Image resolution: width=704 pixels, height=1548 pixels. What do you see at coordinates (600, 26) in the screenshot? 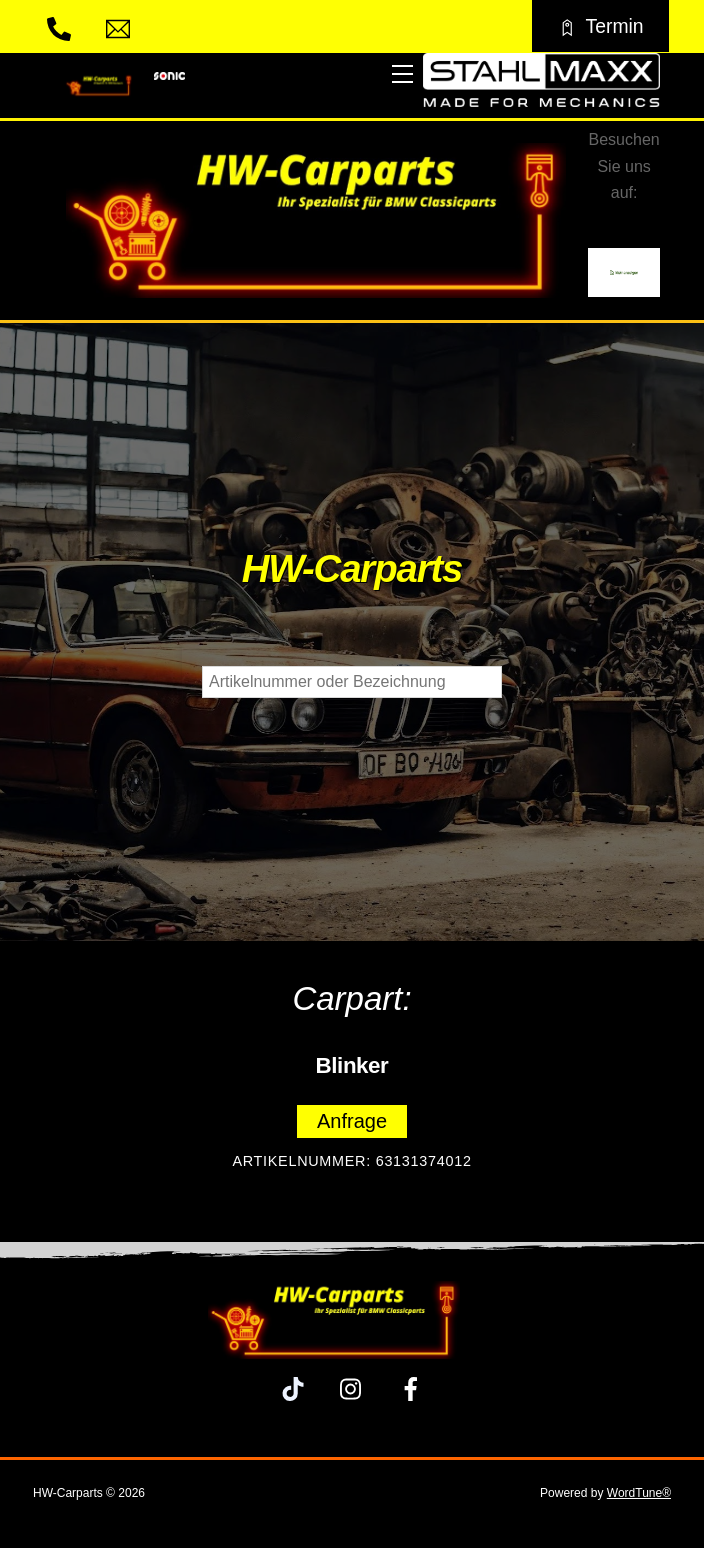
I see `Termin` at bounding box center [600, 26].